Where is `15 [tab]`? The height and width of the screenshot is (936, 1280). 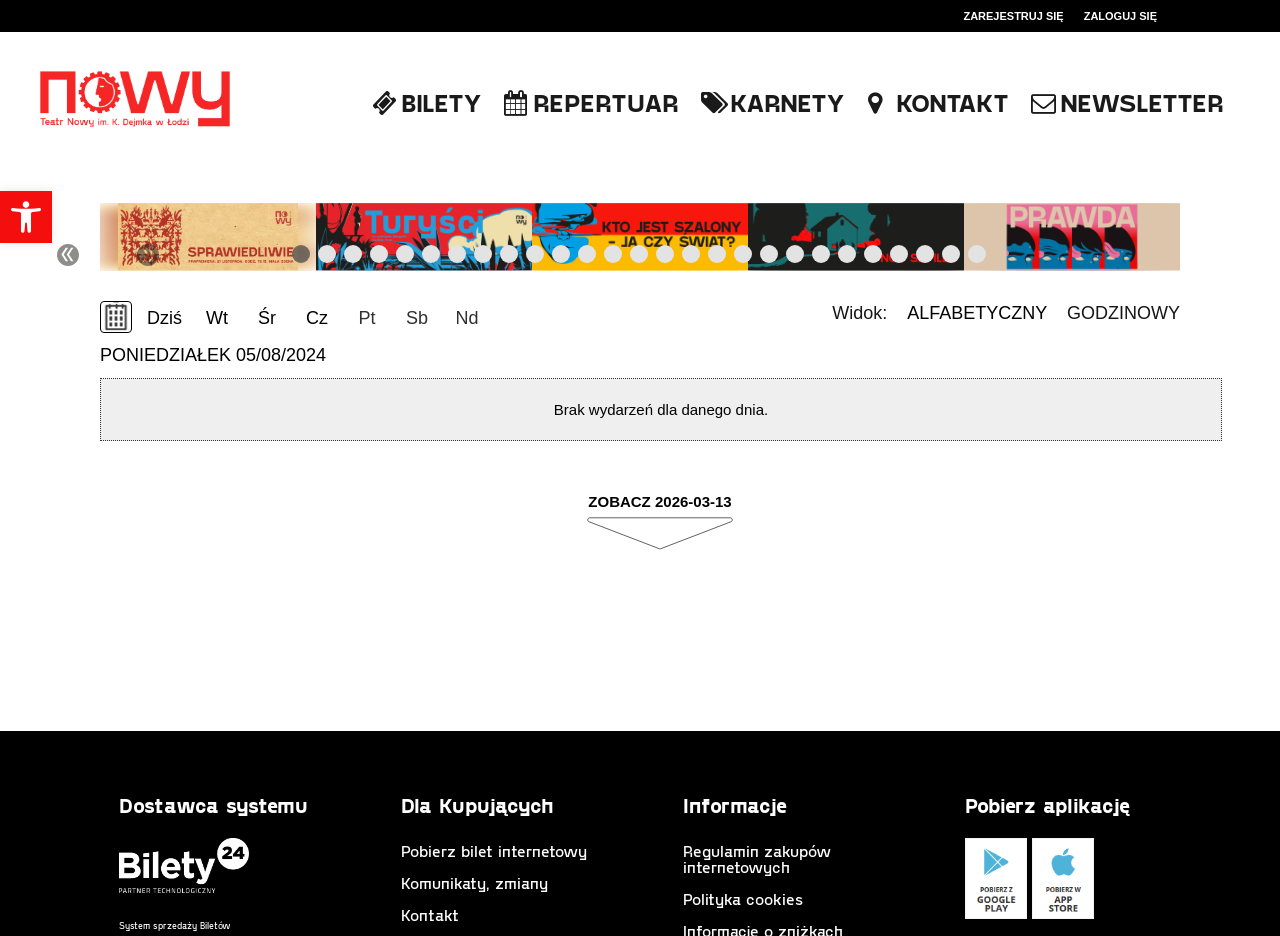 15 [tab] is located at coordinates (666, 258).